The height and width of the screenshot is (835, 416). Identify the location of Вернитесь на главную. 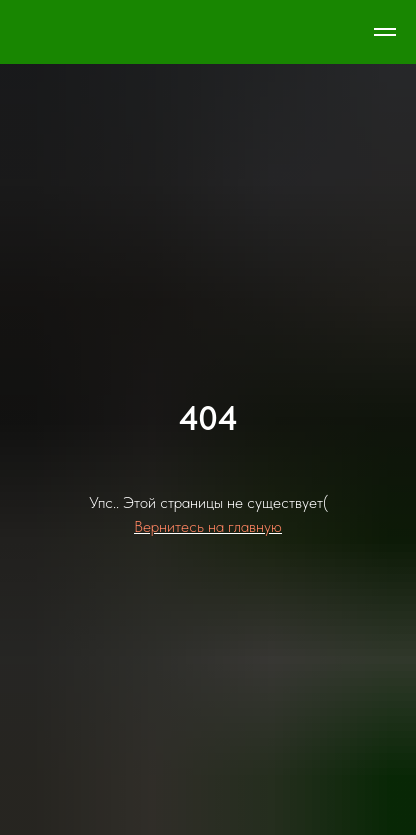
(208, 526).